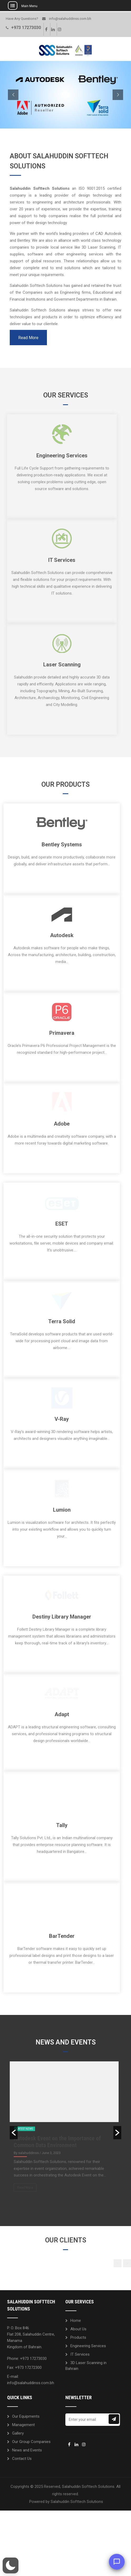  Describe the element at coordinates (65, 2167) in the screenshot. I see `[option]` at that location.